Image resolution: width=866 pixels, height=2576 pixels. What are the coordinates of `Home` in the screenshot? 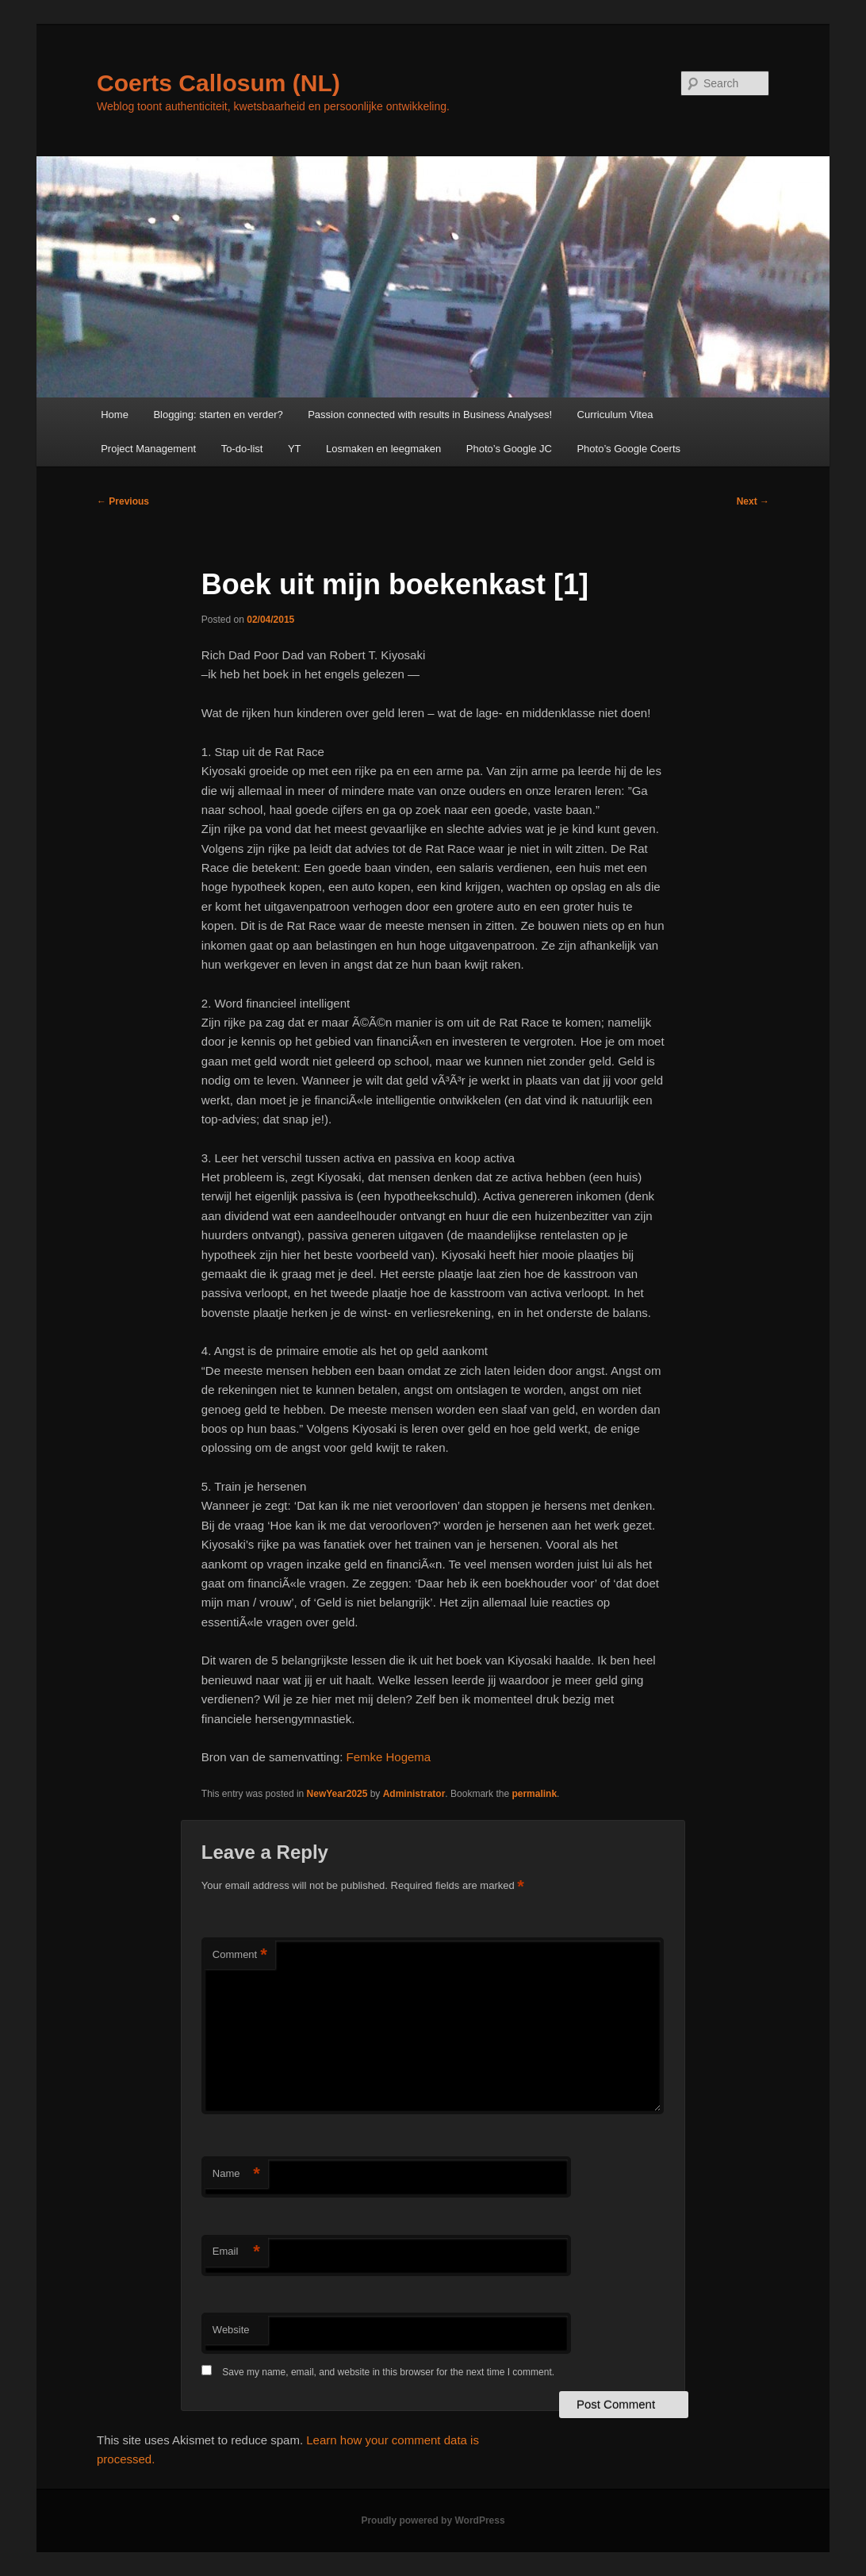 It's located at (114, 414).